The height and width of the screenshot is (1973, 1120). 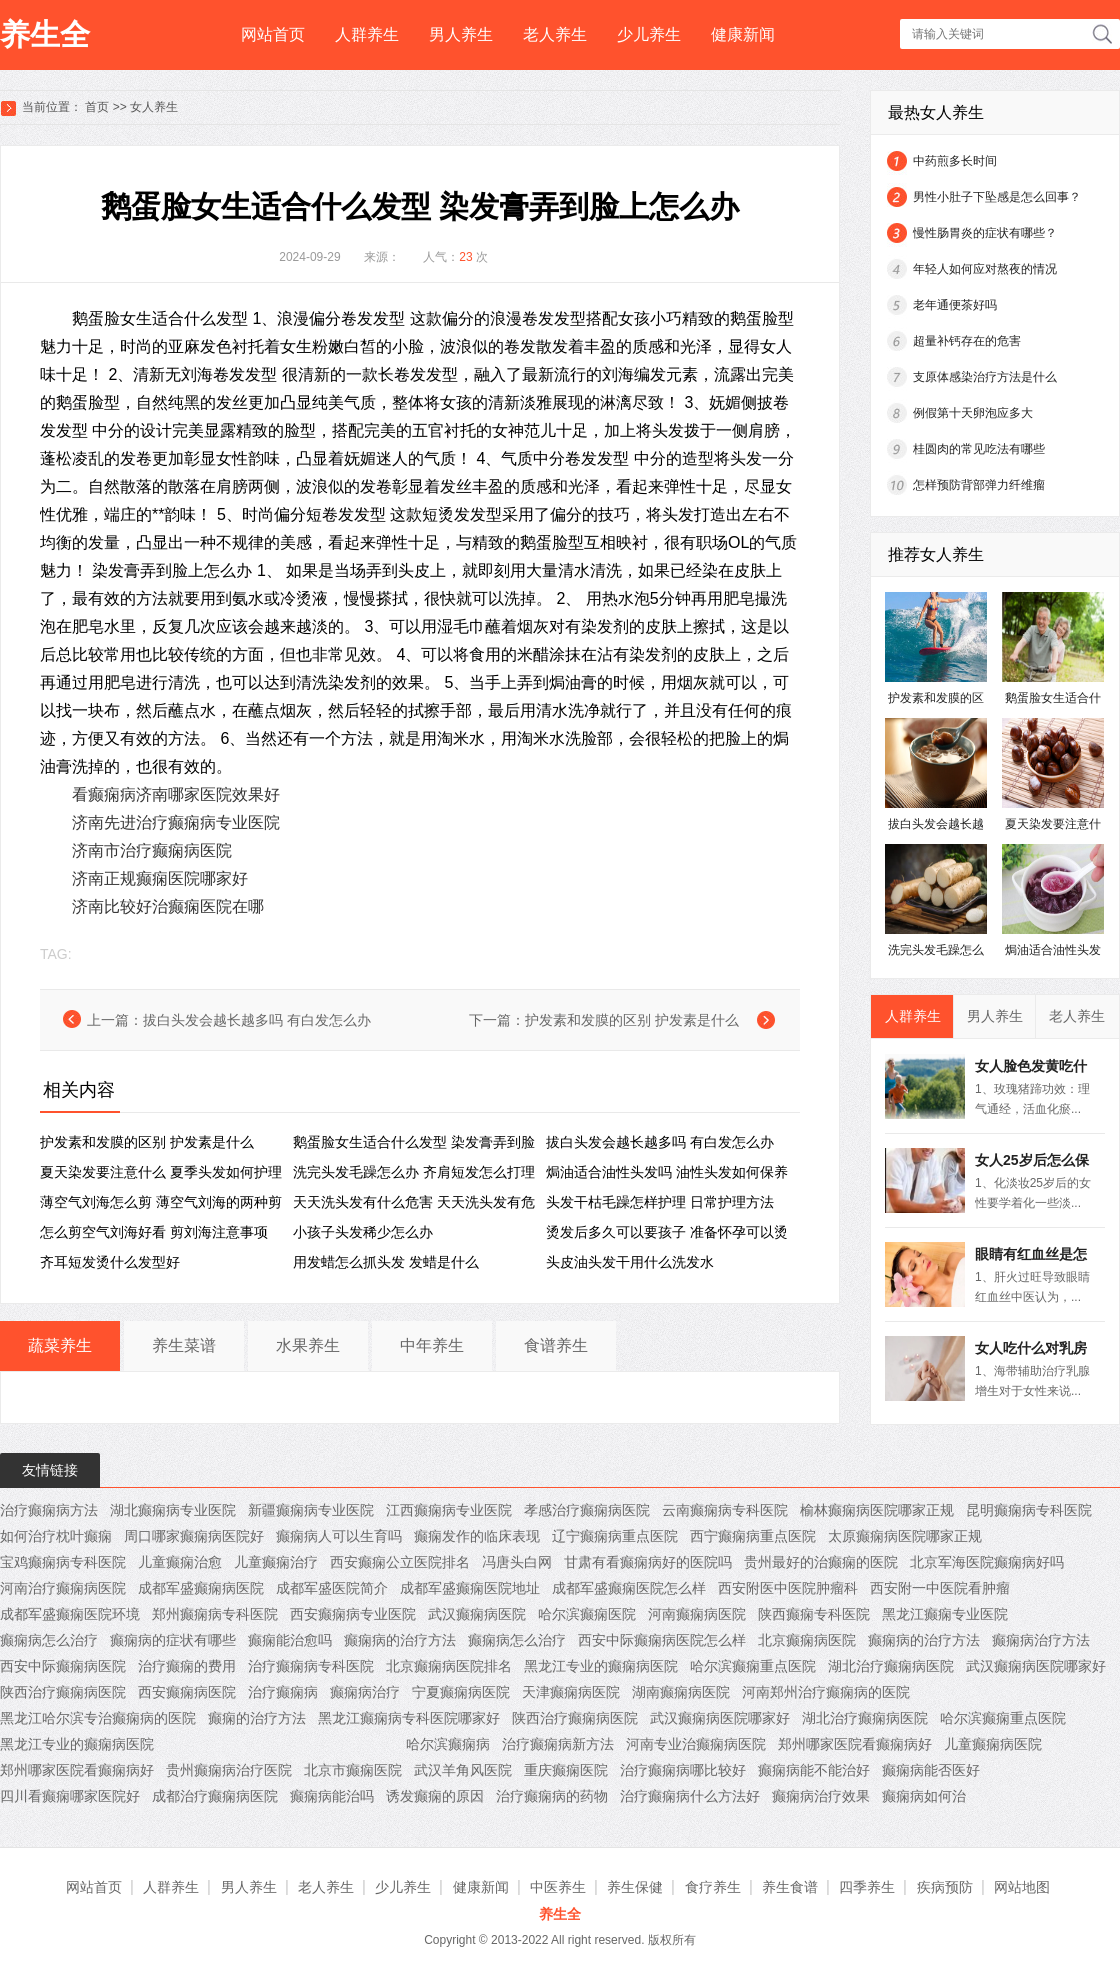 What do you see at coordinates (173, 1510) in the screenshot?
I see `湖北癫痫病专业医院` at bounding box center [173, 1510].